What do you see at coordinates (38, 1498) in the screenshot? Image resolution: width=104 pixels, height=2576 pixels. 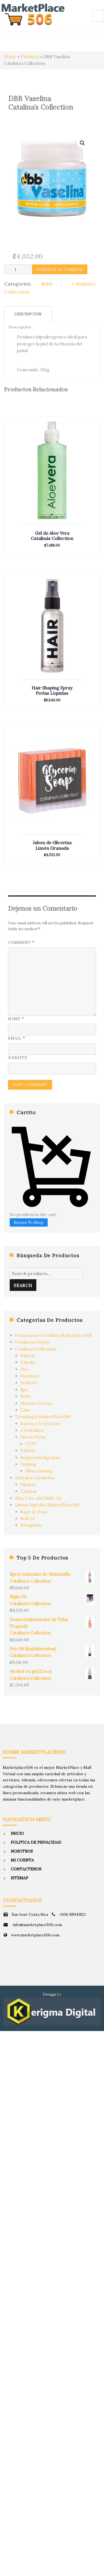 I see `Skin Care and Make Up` at bounding box center [38, 1498].